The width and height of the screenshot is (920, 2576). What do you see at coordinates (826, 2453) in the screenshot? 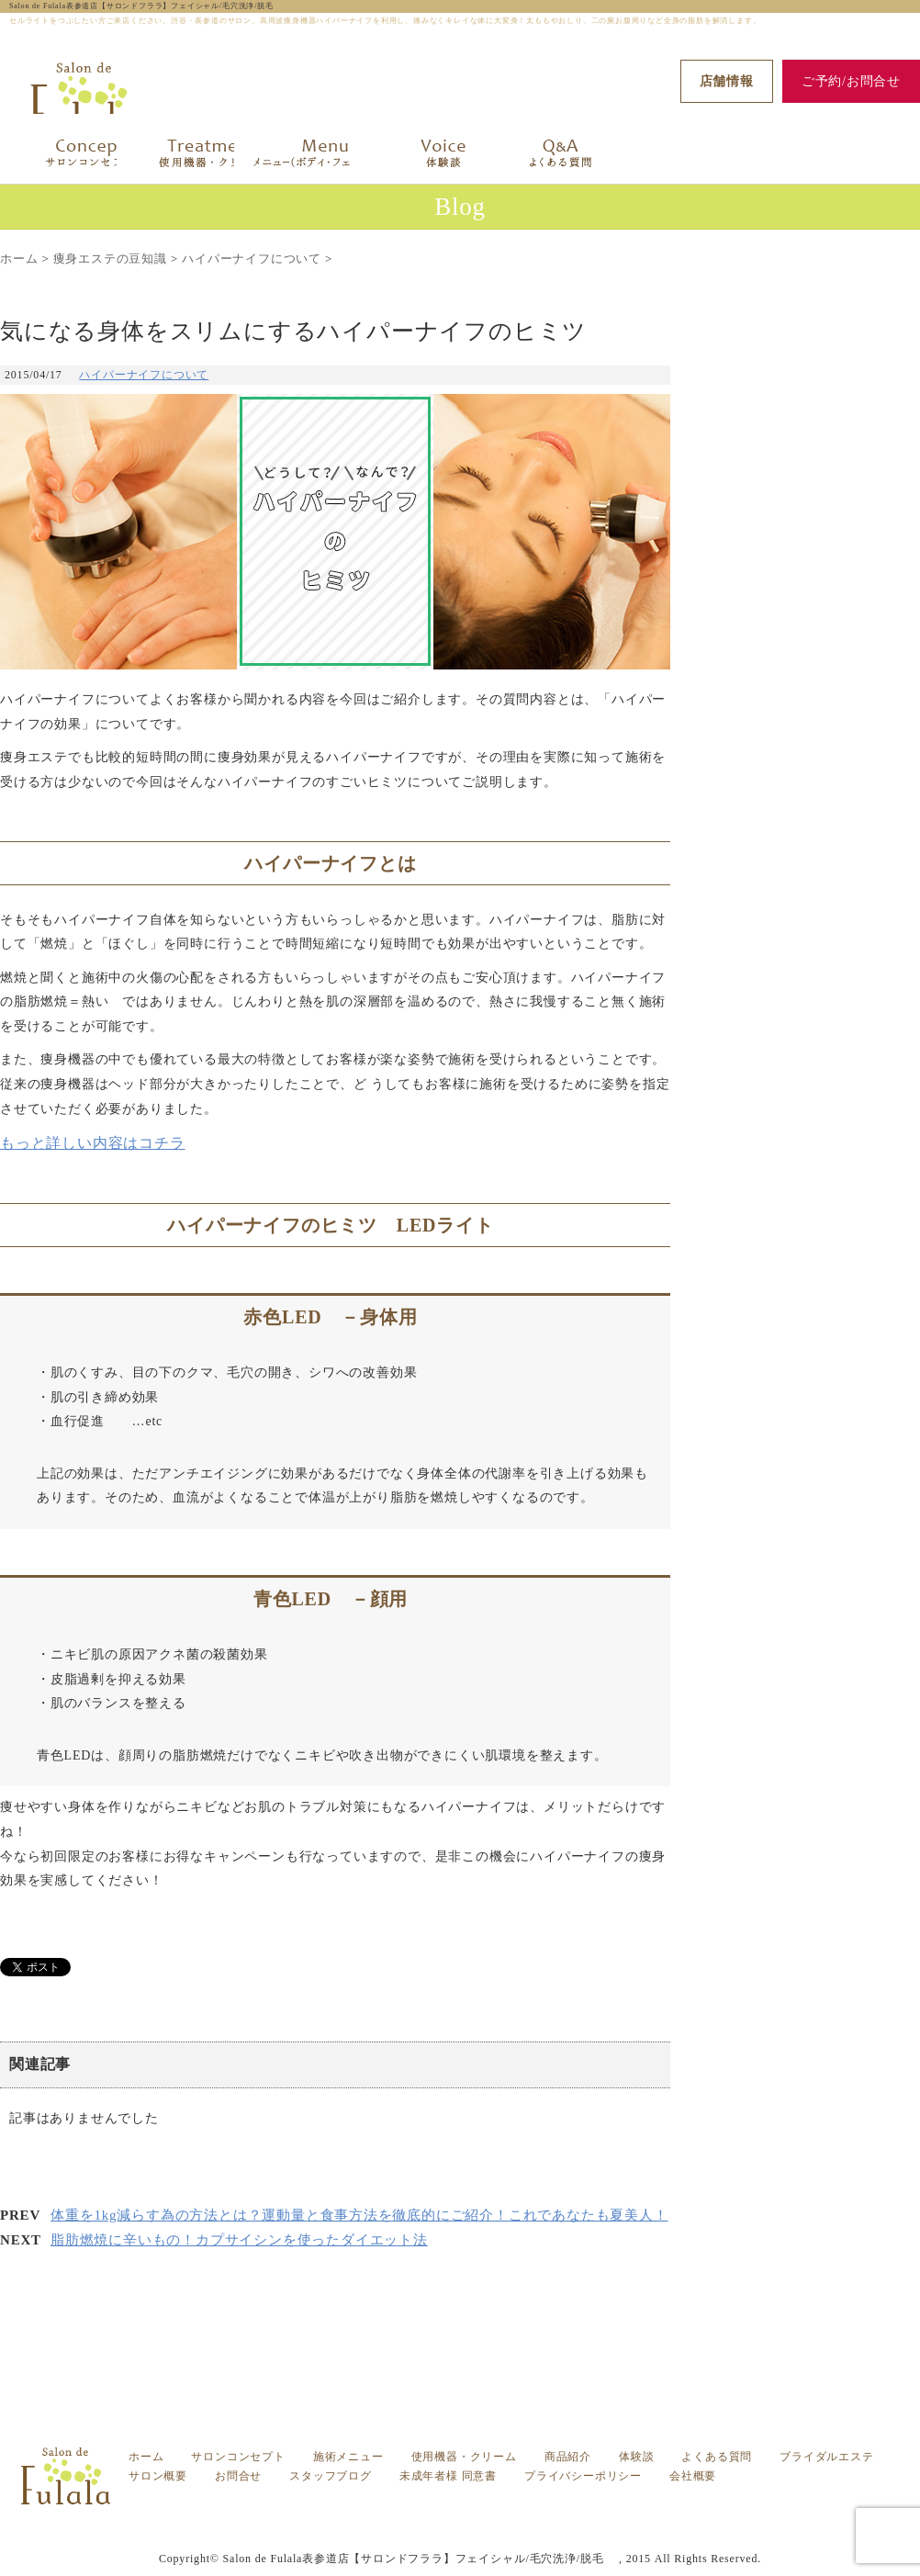
I see `ブライダルエステ` at bounding box center [826, 2453].